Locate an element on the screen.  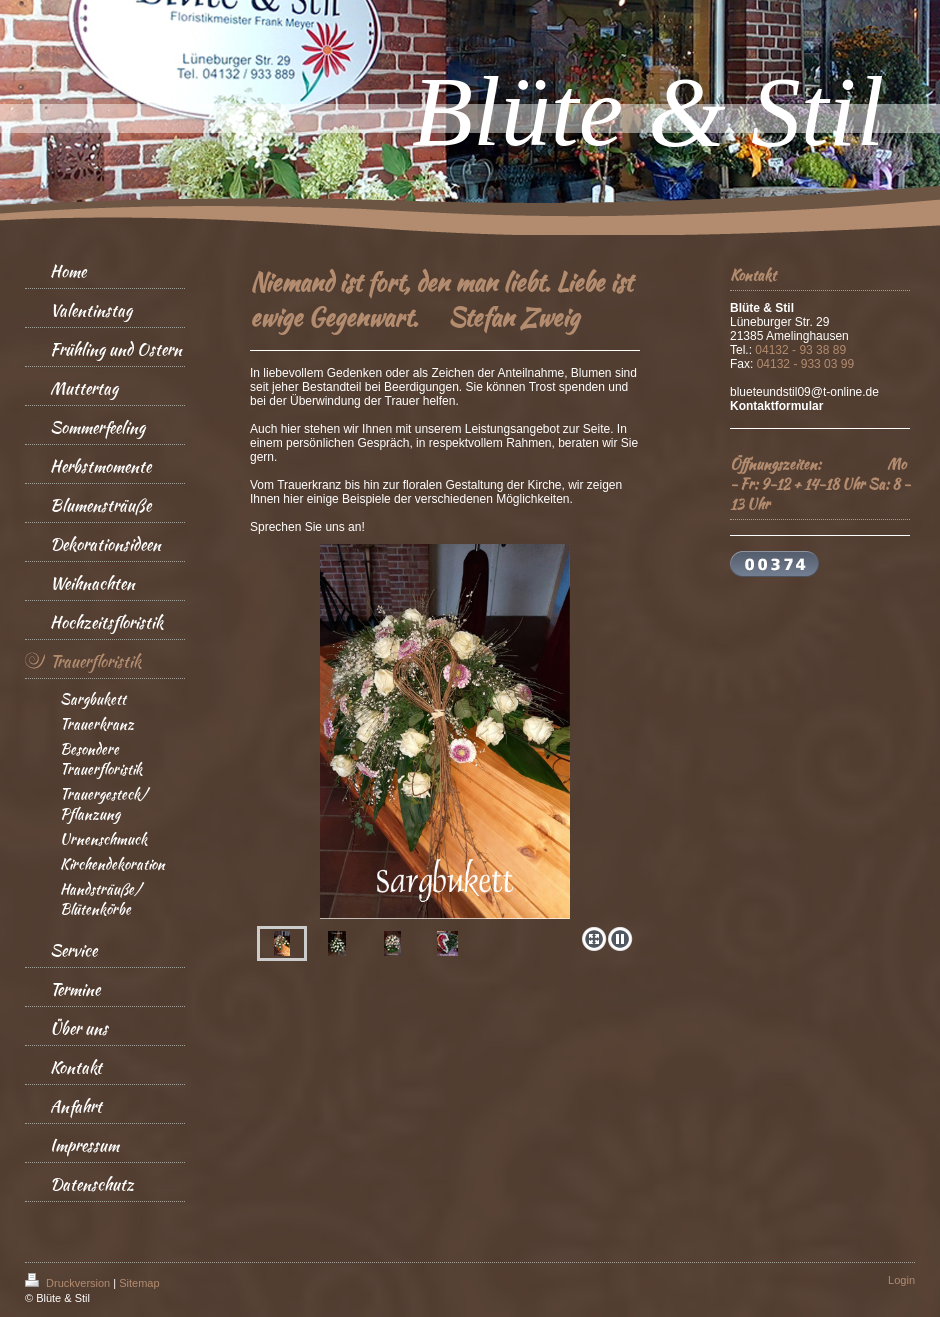
04132 - 93 38 89 is located at coordinates (800, 350).